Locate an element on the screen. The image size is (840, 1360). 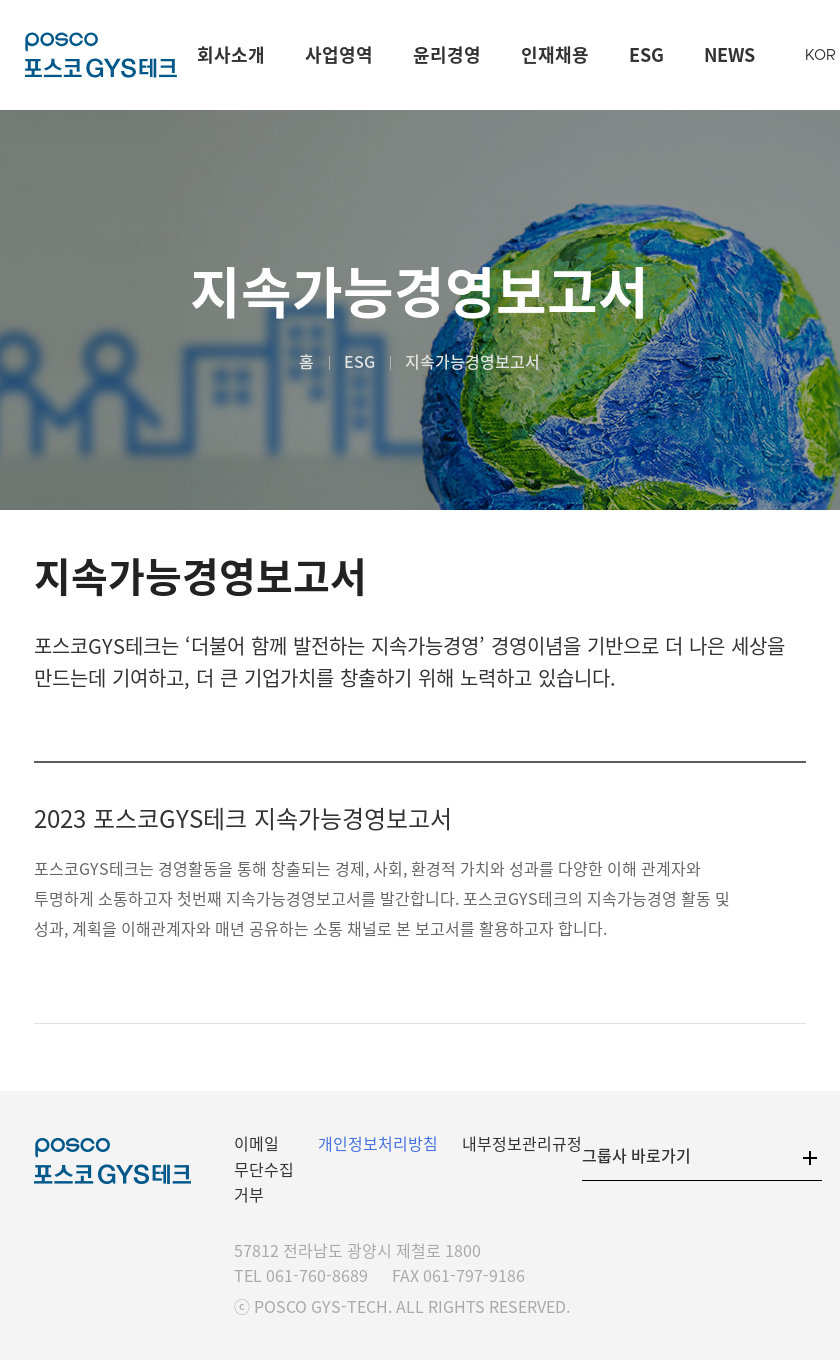
그룹사 바로가기 is located at coordinates (636, 1155).